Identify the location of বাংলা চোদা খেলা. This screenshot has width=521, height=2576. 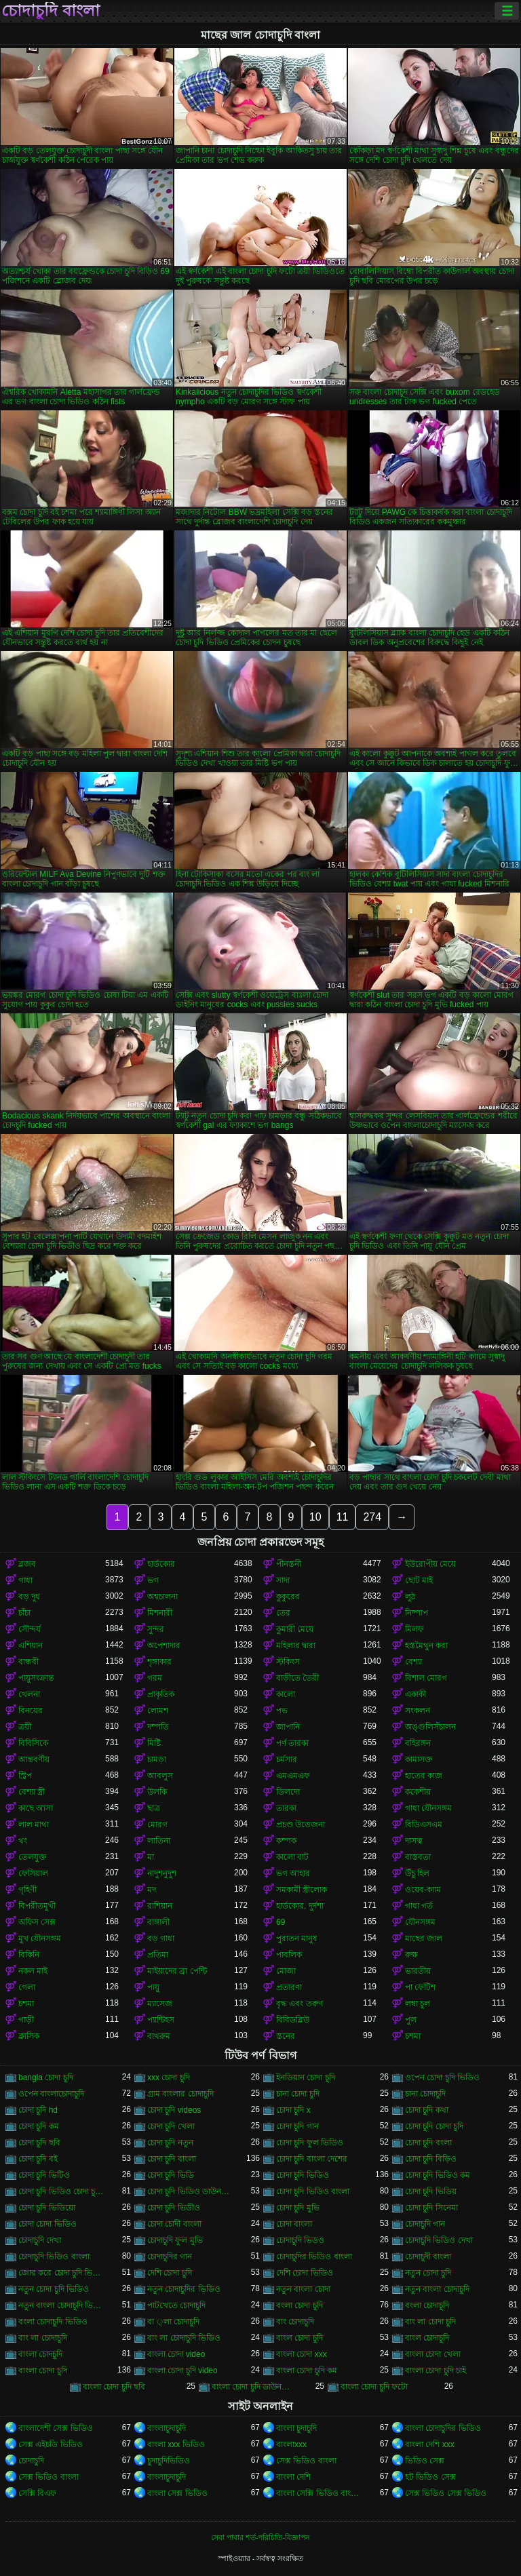
(433, 2354).